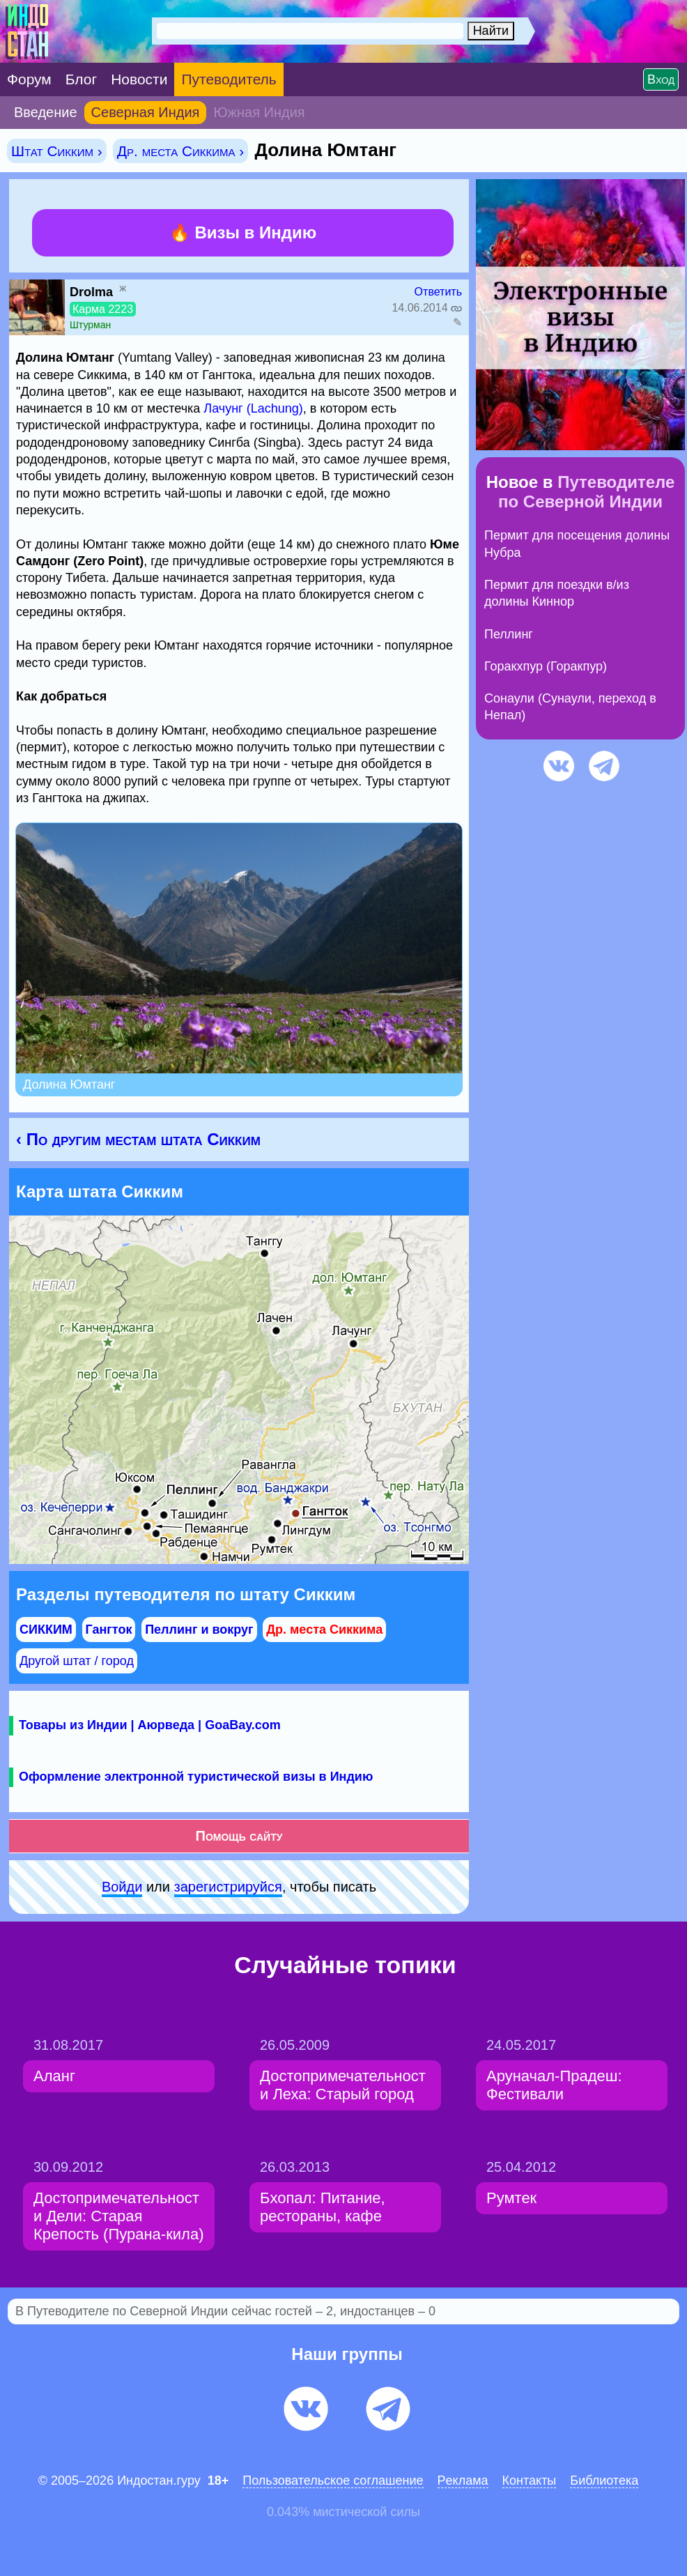 The height and width of the screenshot is (2576, 687). Describe the element at coordinates (438, 292) in the screenshot. I see `Ответить` at that location.